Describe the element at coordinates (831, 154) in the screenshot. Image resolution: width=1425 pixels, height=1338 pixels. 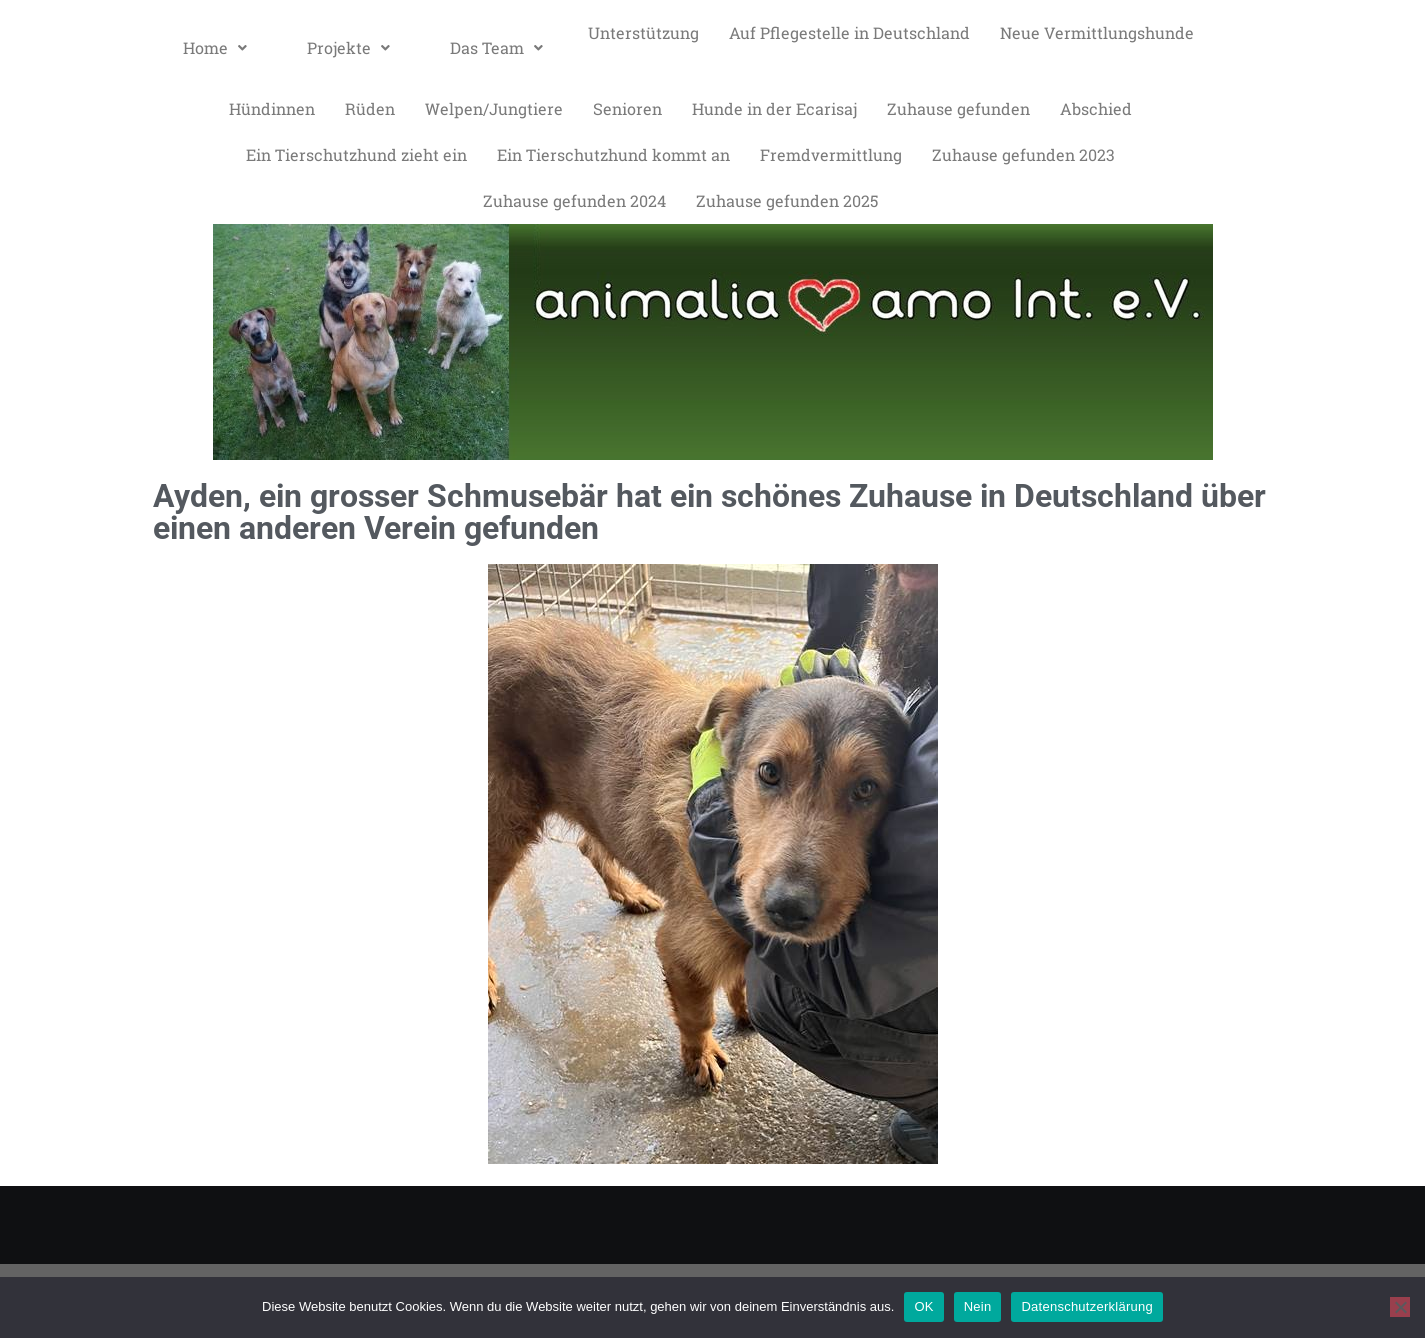
I see `Fremdvermittlung` at that location.